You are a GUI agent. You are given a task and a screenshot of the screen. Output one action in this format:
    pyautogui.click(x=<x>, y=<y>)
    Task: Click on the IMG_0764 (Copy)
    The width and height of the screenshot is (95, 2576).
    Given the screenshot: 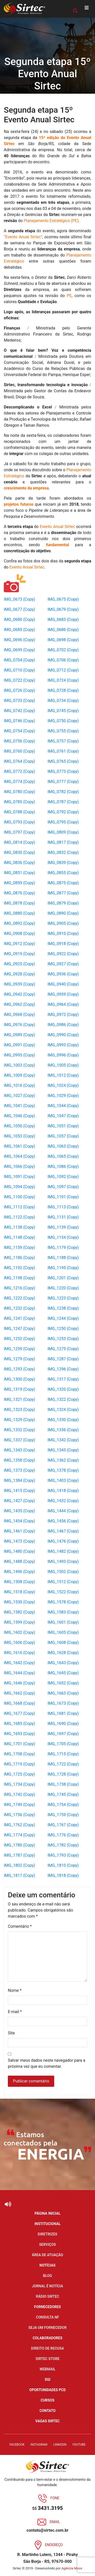 What is the action you would take?
    pyautogui.click(x=19, y=761)
    